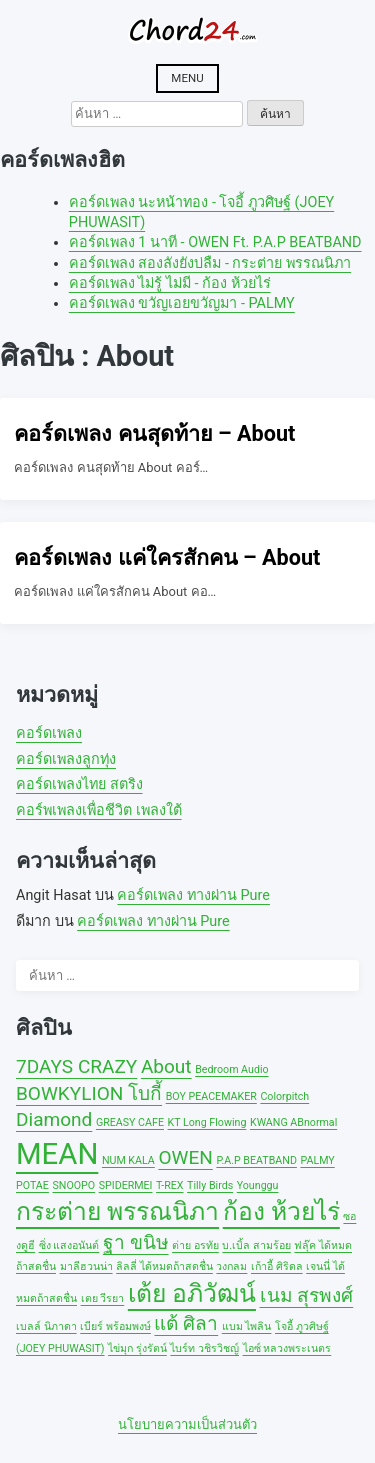  What do you see at coordinates (117, 1211) in the screenshot?
I see `กระต่าย พรรณนิภา [กระต่าย พรรณนิภา (3 รายการ)]` at bounding box center [117, 1211].